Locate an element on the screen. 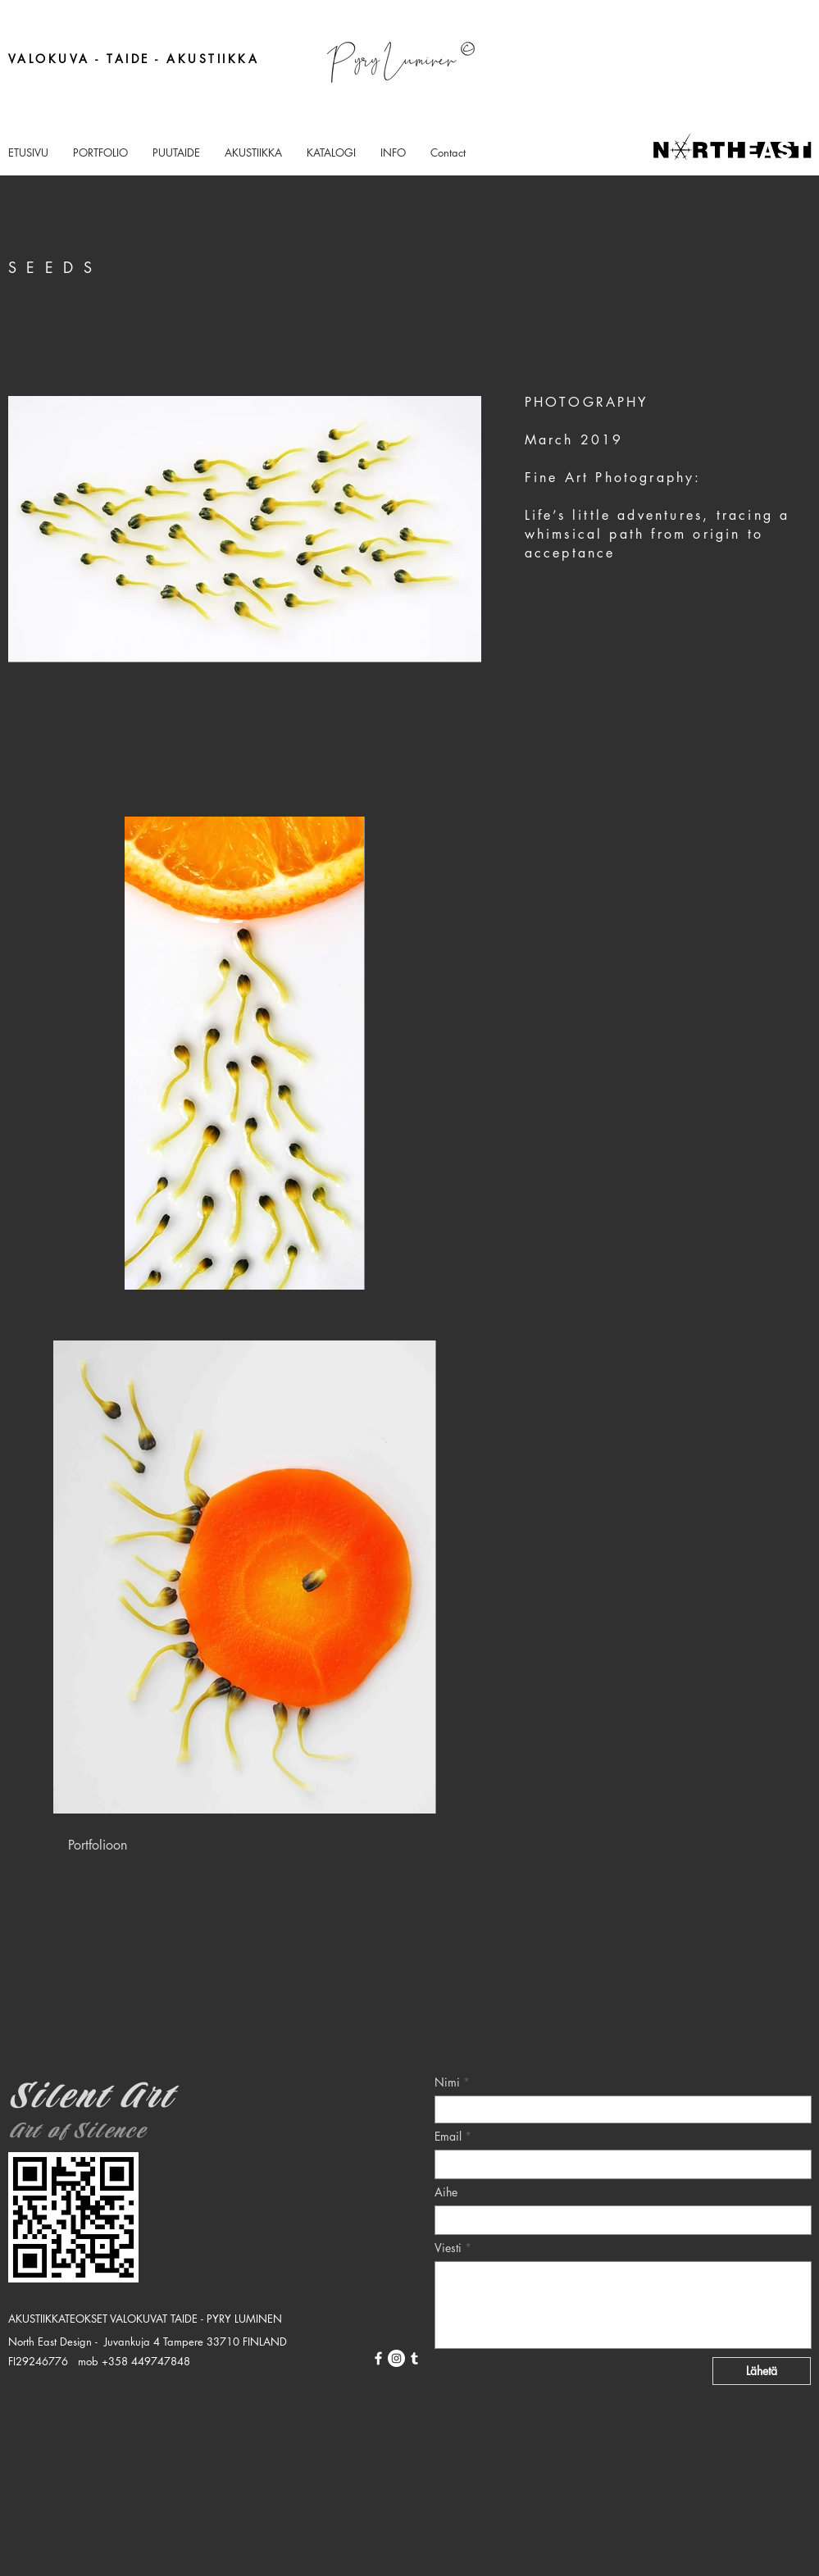 The width and height of the screenshot is (819, 2576). Viesti is located at coordinates (448, 2248).